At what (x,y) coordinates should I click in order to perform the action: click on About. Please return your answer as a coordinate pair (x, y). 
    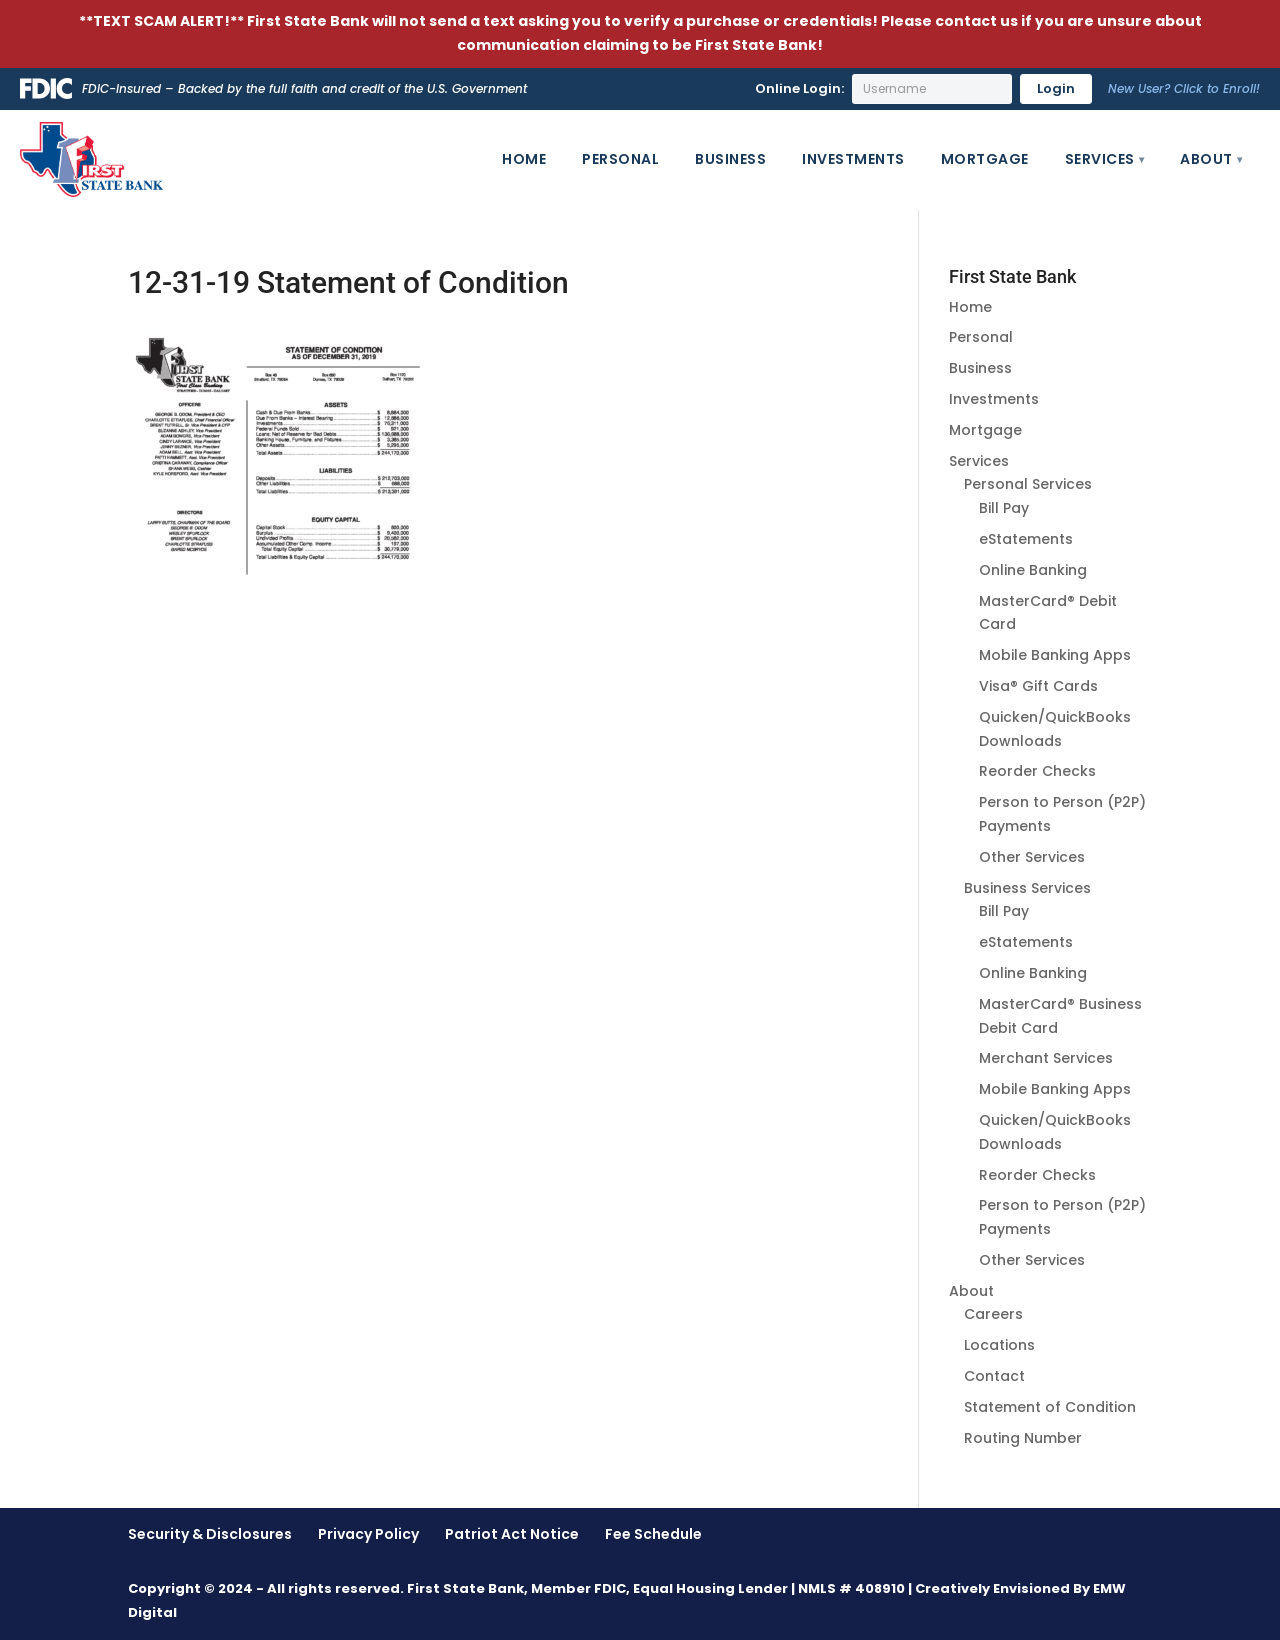
    Looking at the image, I should click on (1206, 159).